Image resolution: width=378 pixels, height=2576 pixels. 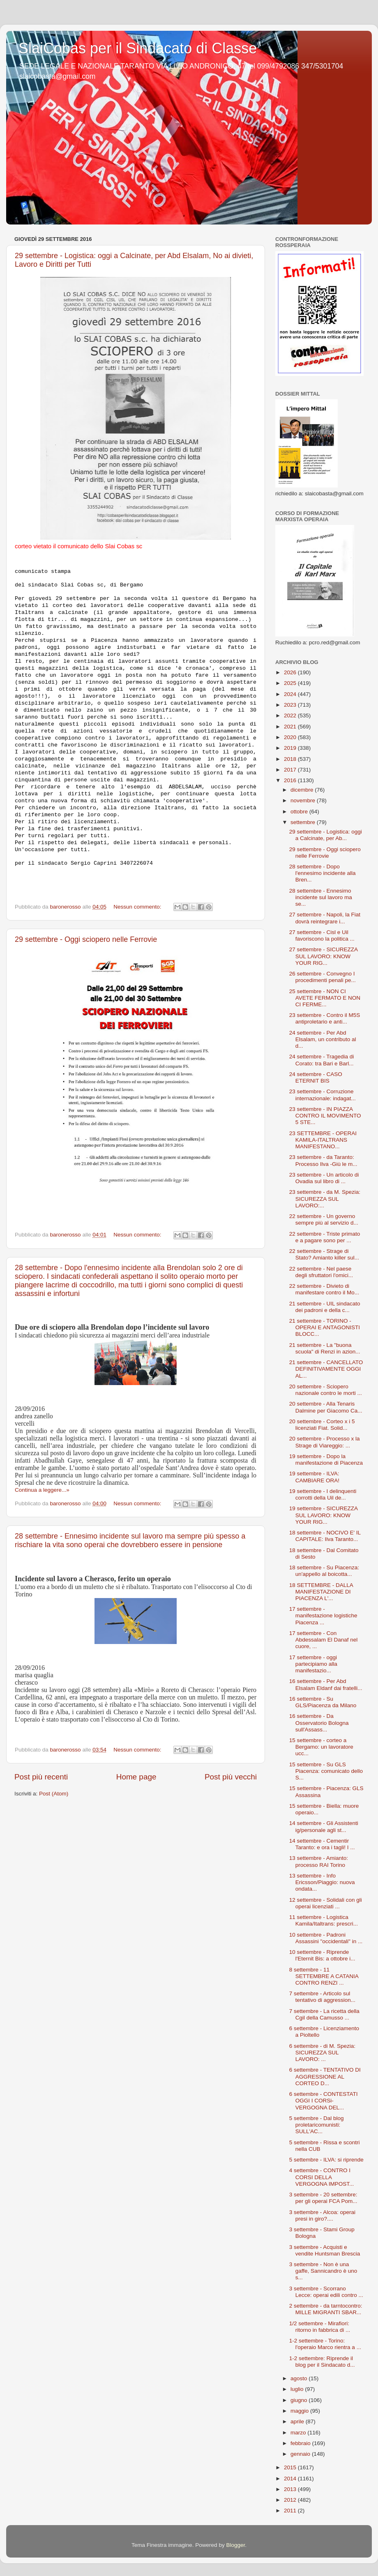 What do you see at coordinates (231, 1776) in the screenshot?
I see `Post più vecchi` at bounding box center [231, 1776].